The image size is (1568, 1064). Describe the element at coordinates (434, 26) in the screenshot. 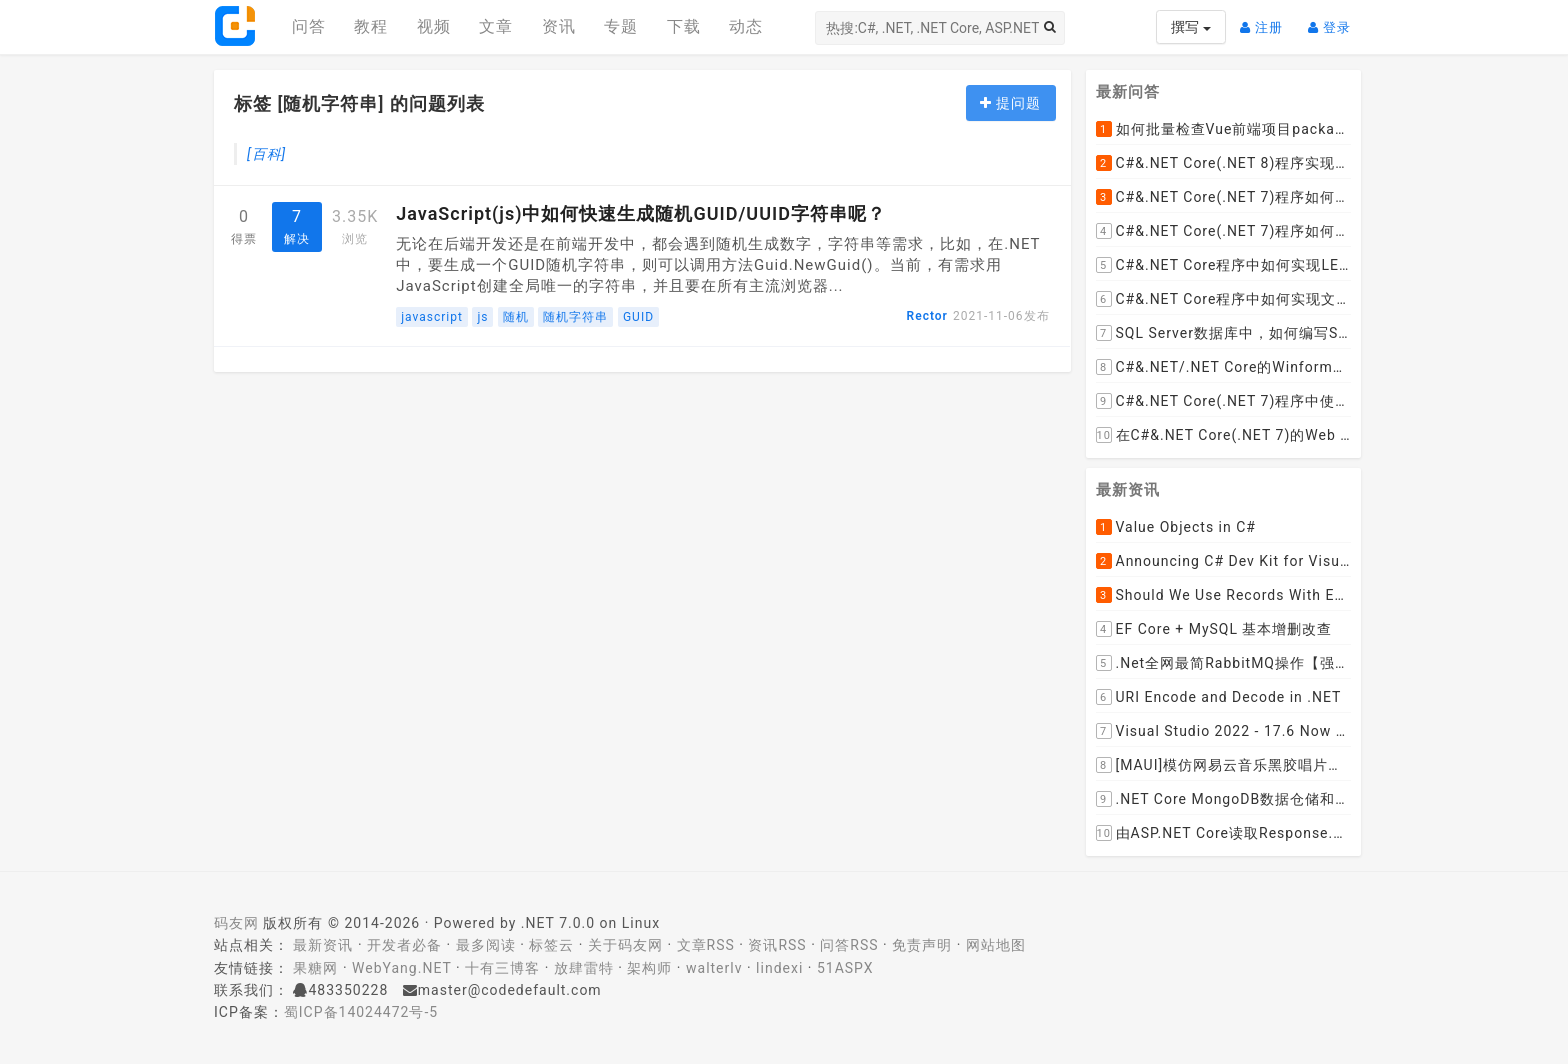

I see `视频` at that location.